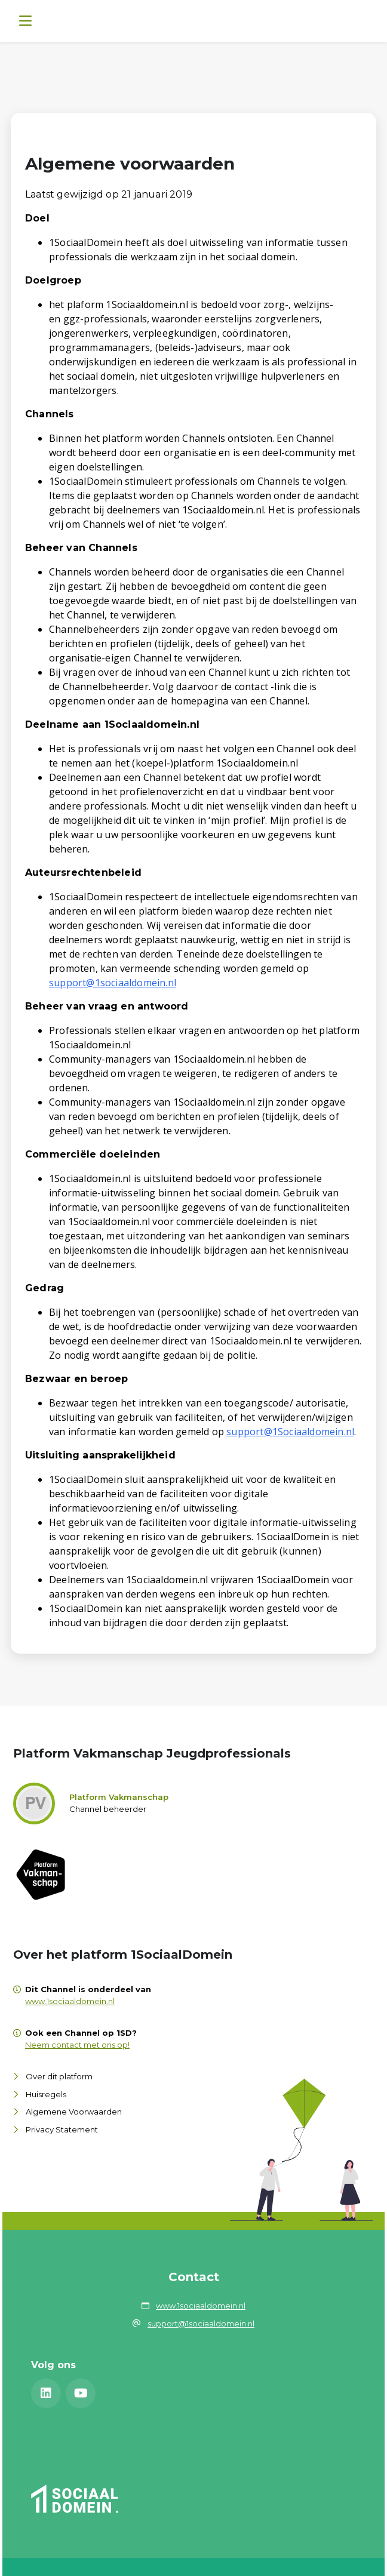 Image resolution: width=387 pixels, height=2576 pixels. I want to click on Huisregels, so click(46, 2094).